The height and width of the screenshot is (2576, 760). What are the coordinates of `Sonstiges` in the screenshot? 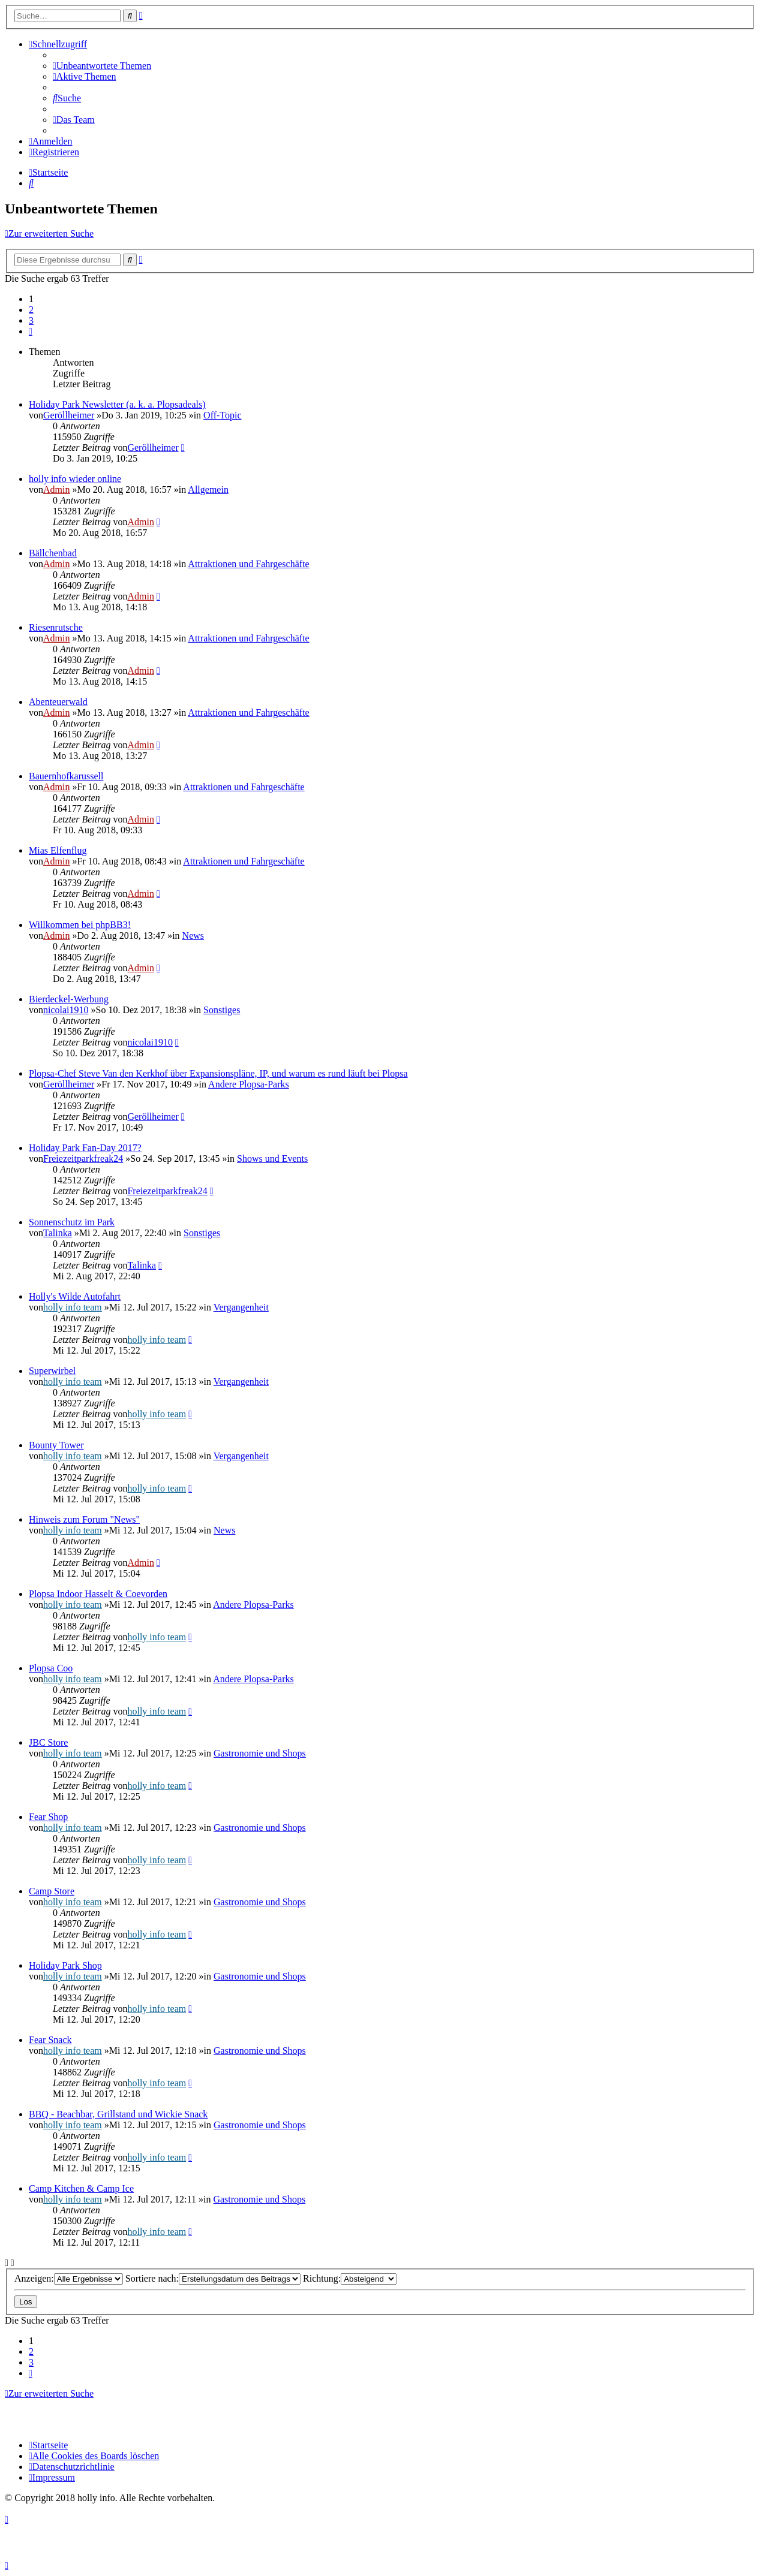 It's located at (221, 1010).